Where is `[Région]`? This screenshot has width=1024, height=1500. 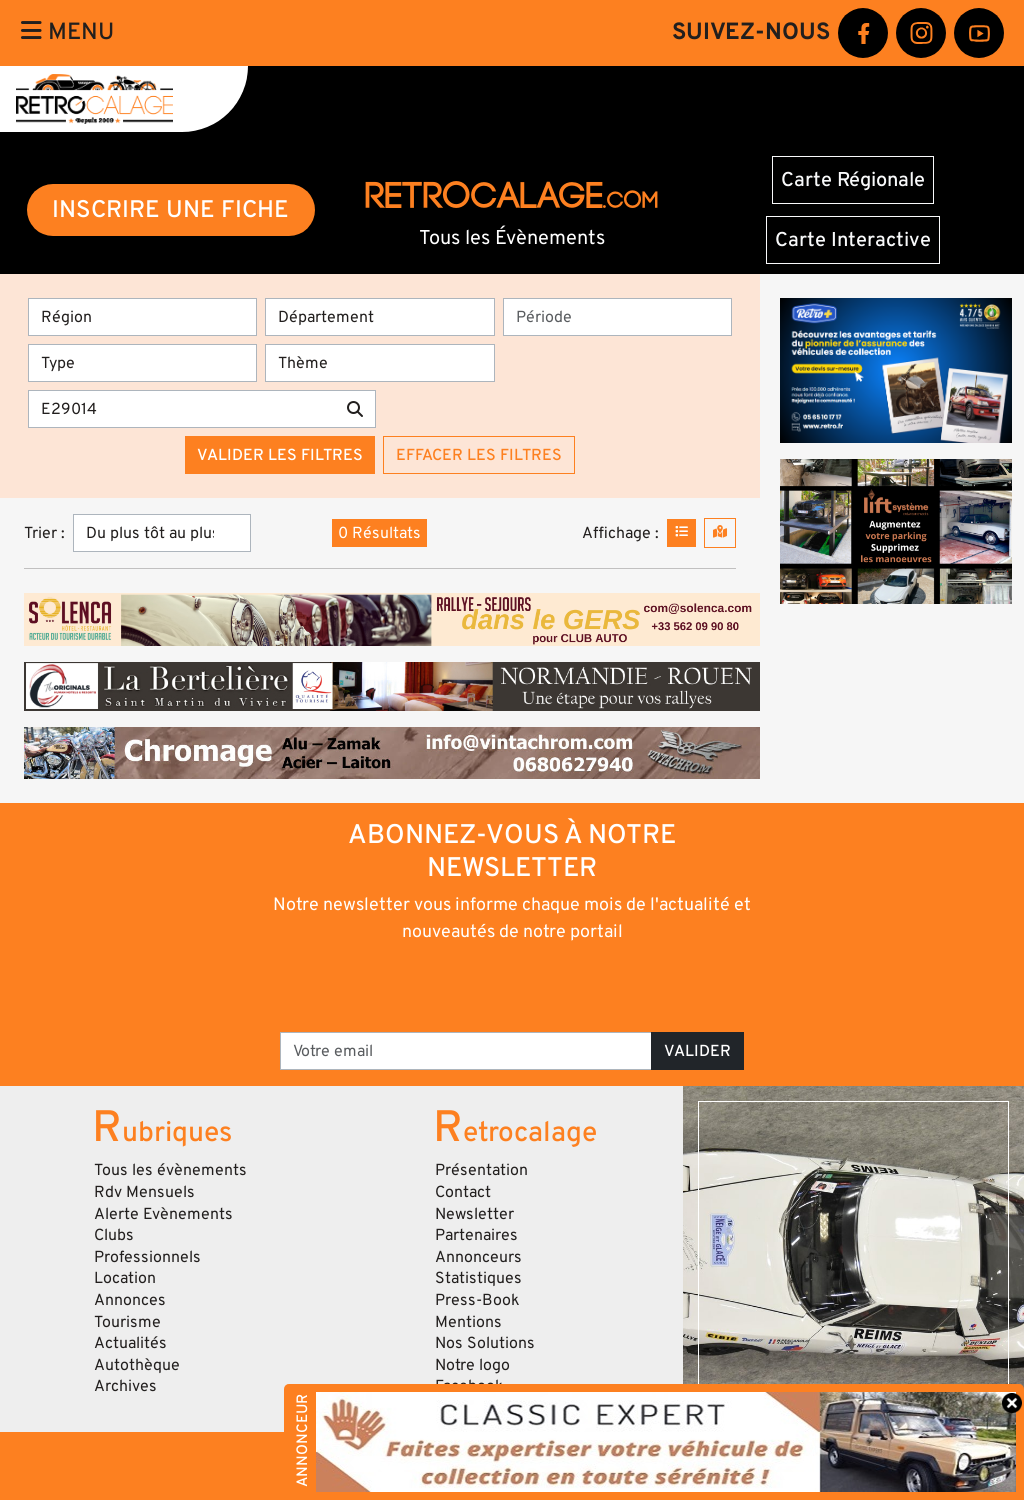
[Région] is located at coordinates (142, 317).